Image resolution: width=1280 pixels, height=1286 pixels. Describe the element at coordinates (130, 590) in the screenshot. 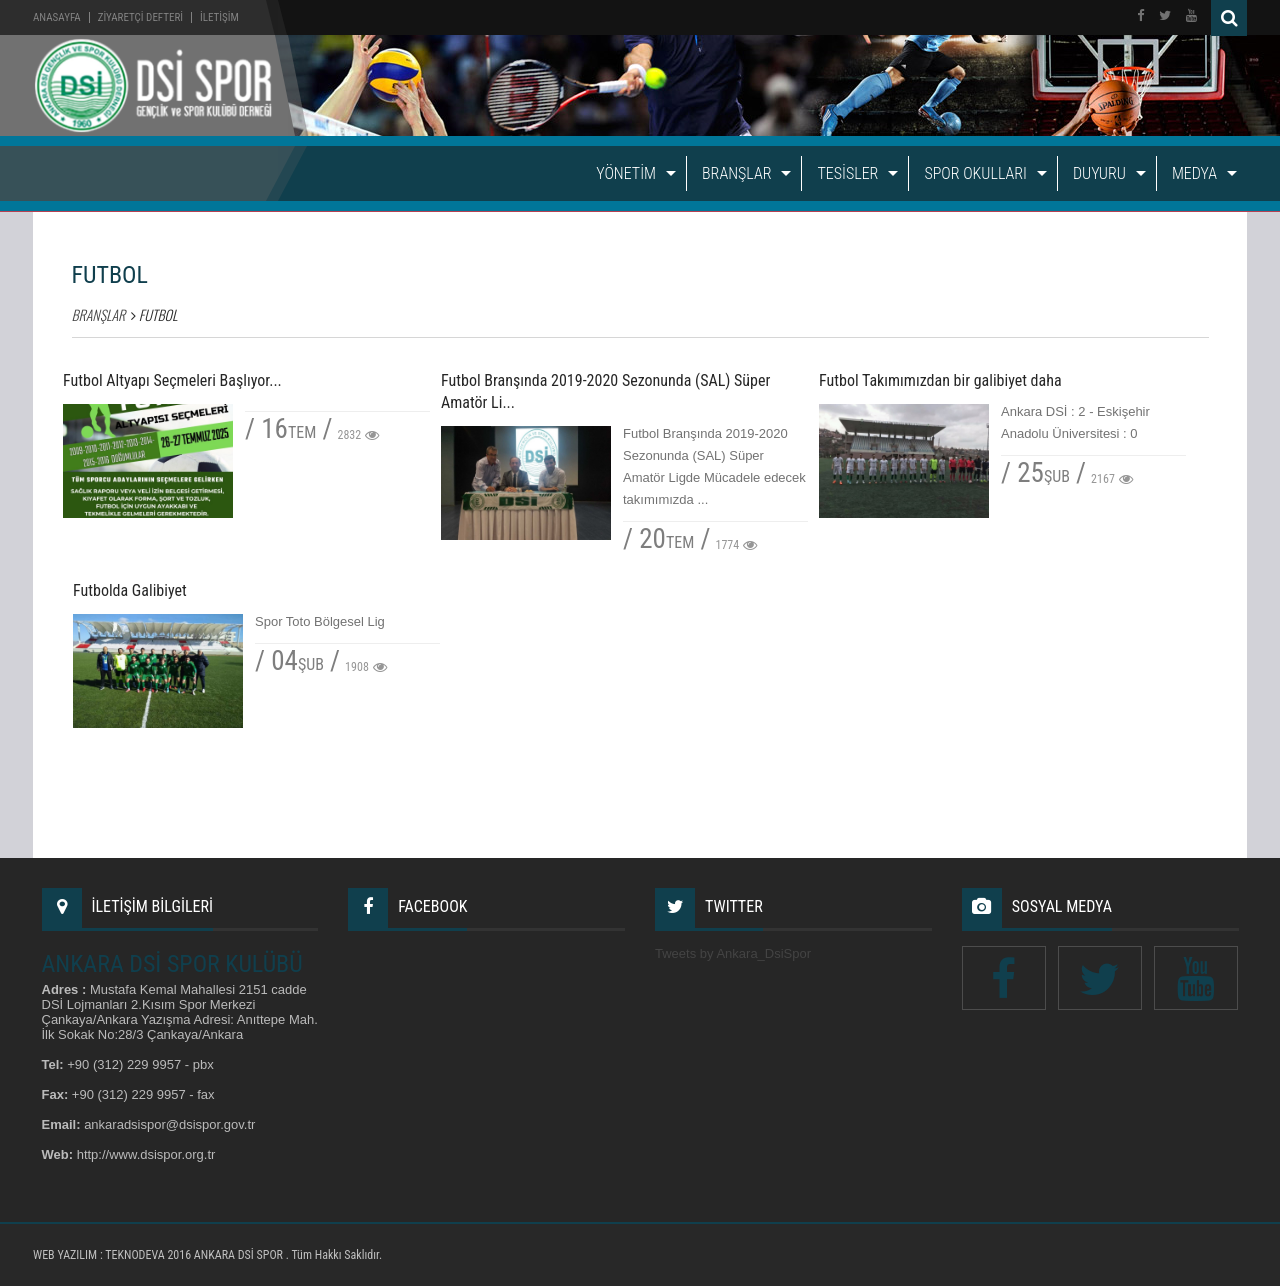

I see `Futbolda Galibiyet` at that location.